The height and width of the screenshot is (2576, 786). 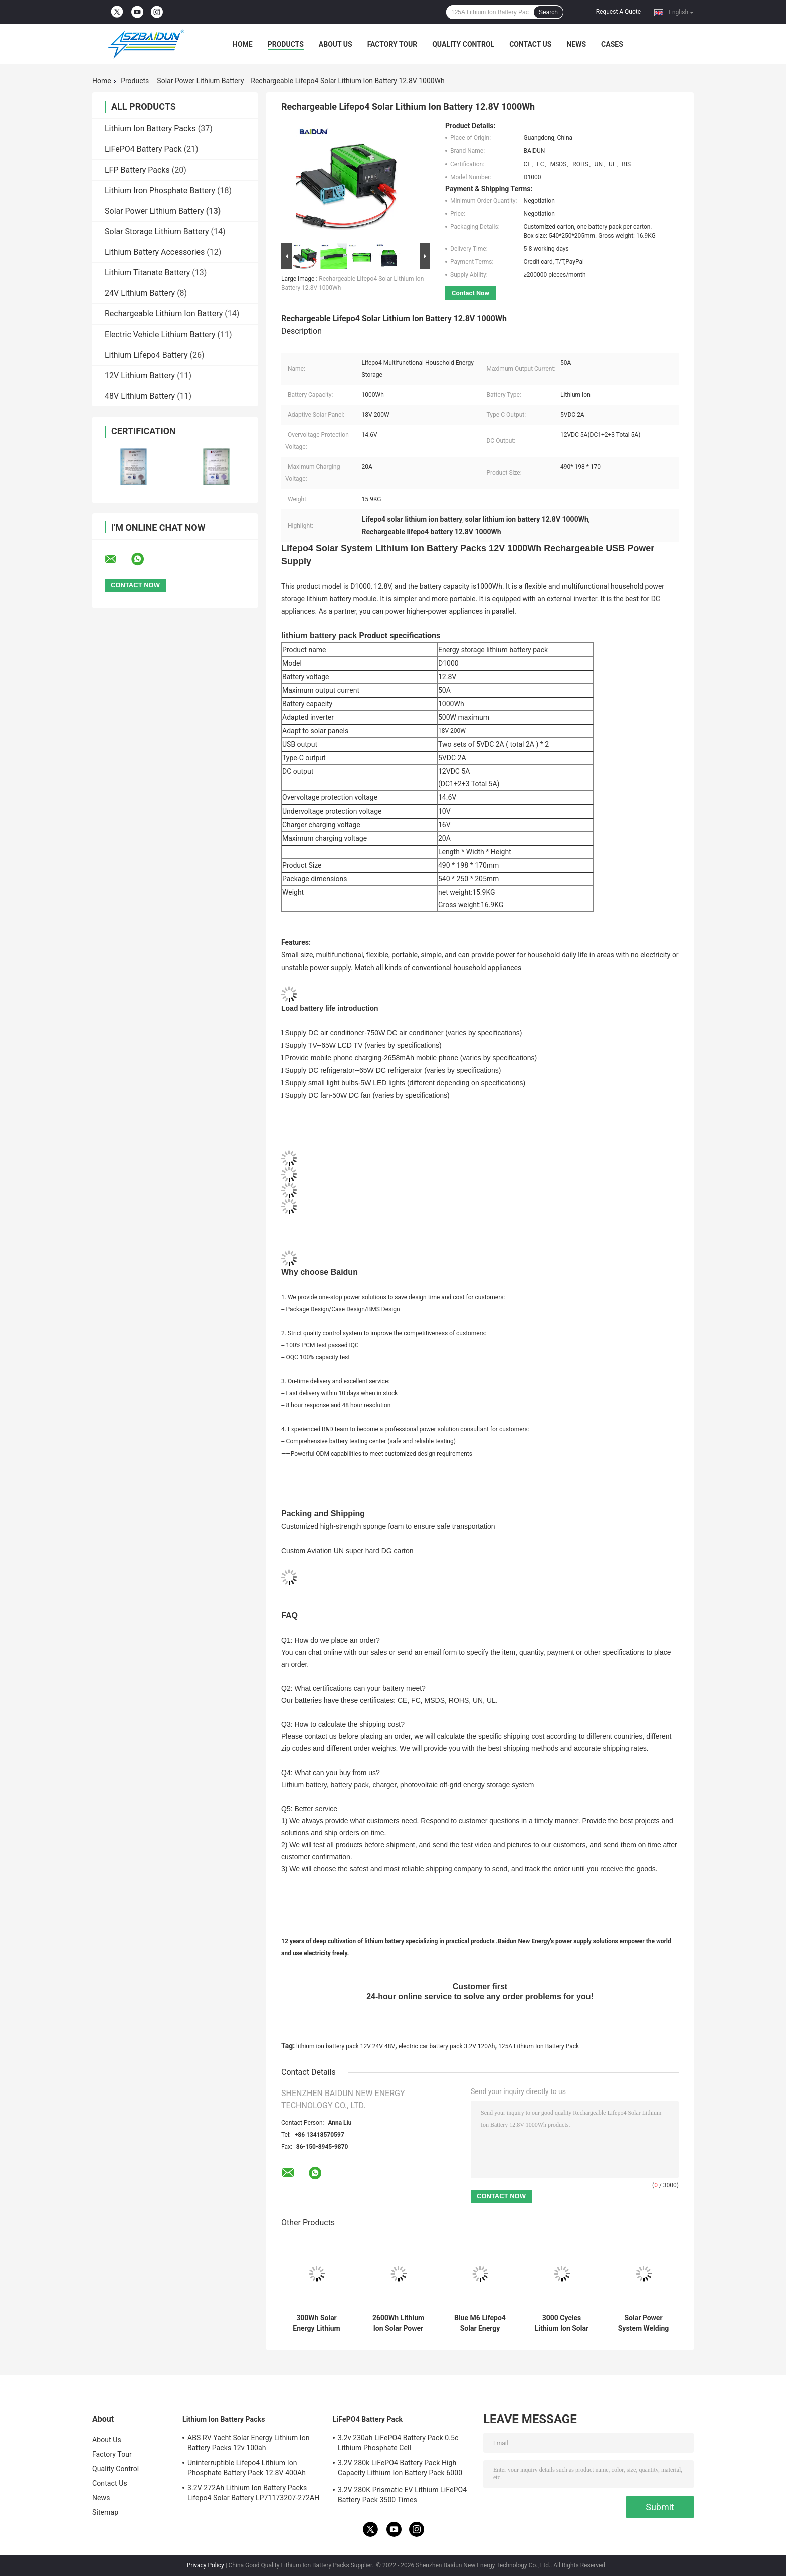 I want to click on Solar Storage Lithium Battery, so click(x=157, y=231).